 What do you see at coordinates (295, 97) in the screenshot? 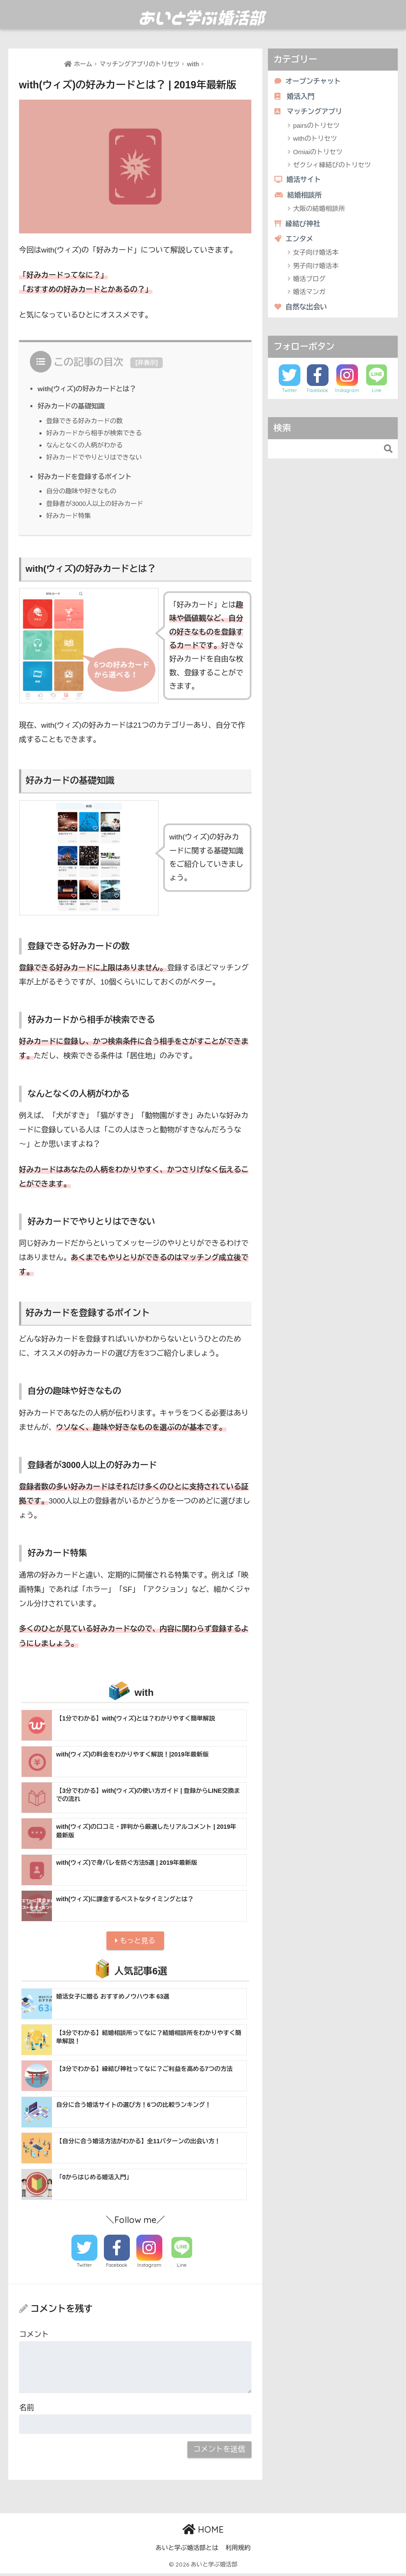
I see `婚活入門` at bounding box center [295, 97].